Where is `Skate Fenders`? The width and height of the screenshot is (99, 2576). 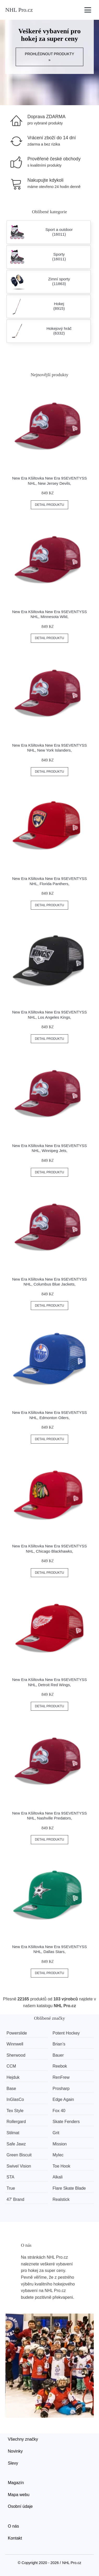
Skate Fenders is located at coordinates (66, 2121).